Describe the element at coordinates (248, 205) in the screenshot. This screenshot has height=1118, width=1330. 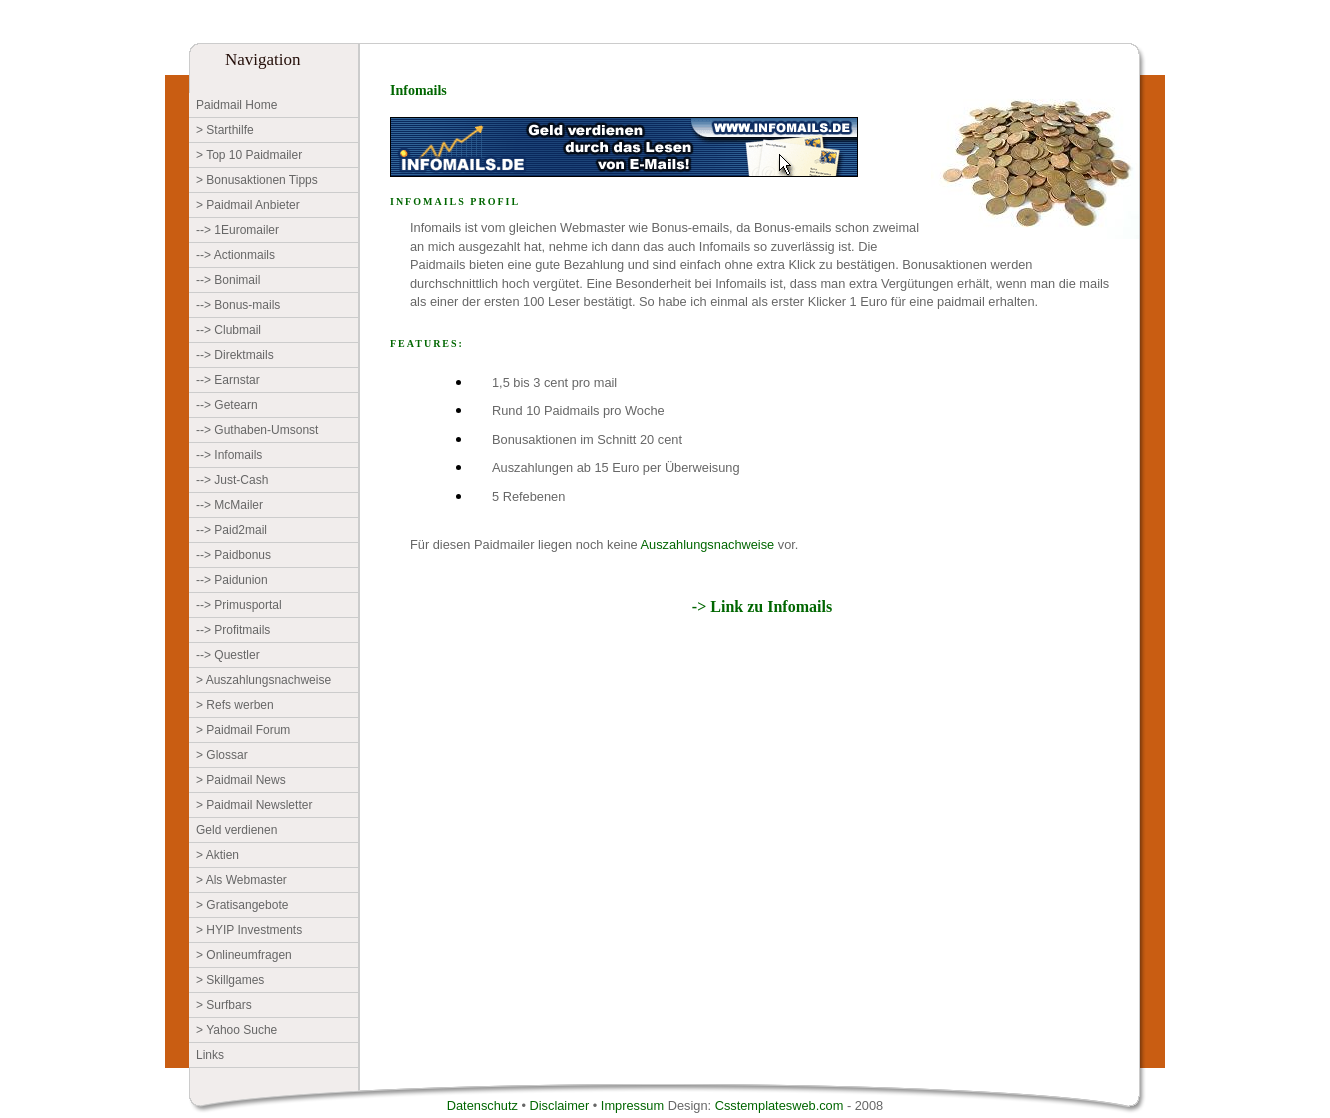
I see `> Paidmail Anbieter` at that location.